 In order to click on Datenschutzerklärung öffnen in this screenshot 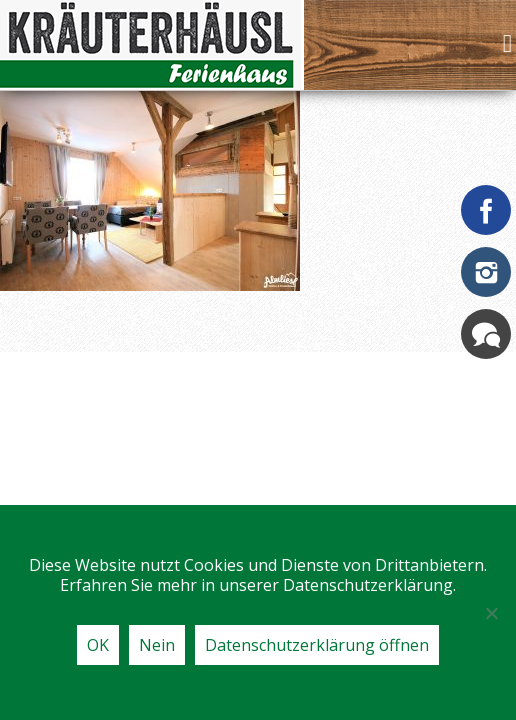, I will do `click(317, 645)`.